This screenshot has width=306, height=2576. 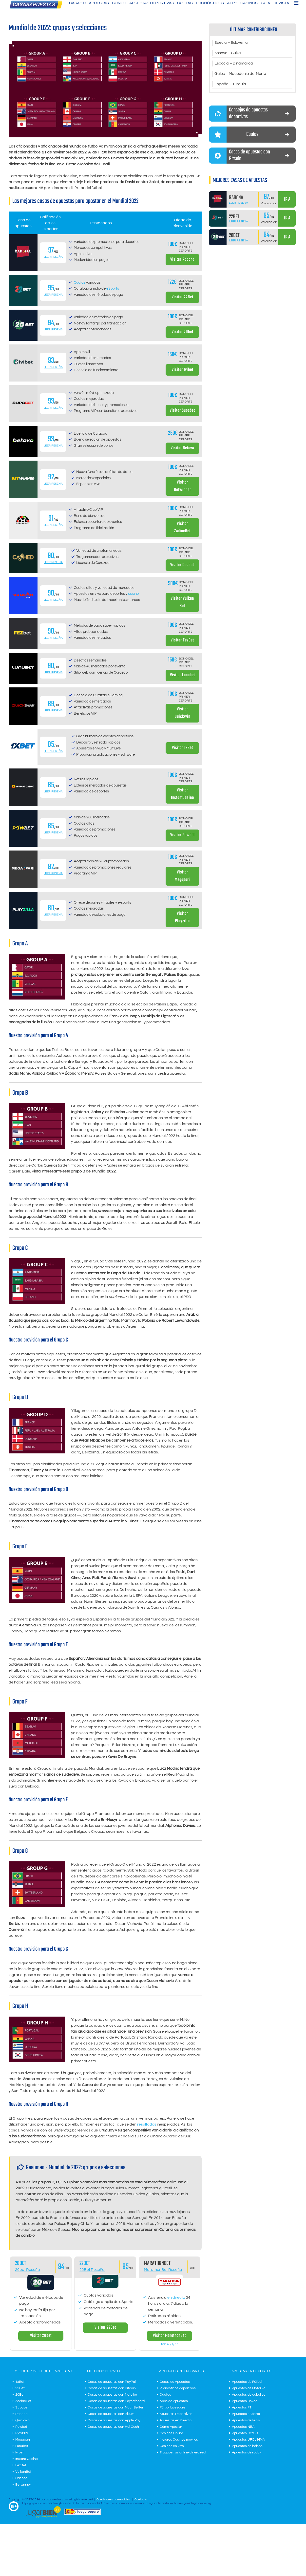 What do you see at coordinates (233, 63) in the screenshot?
I see `Escocia – Dinamarca` at bounding box center [233, 63].